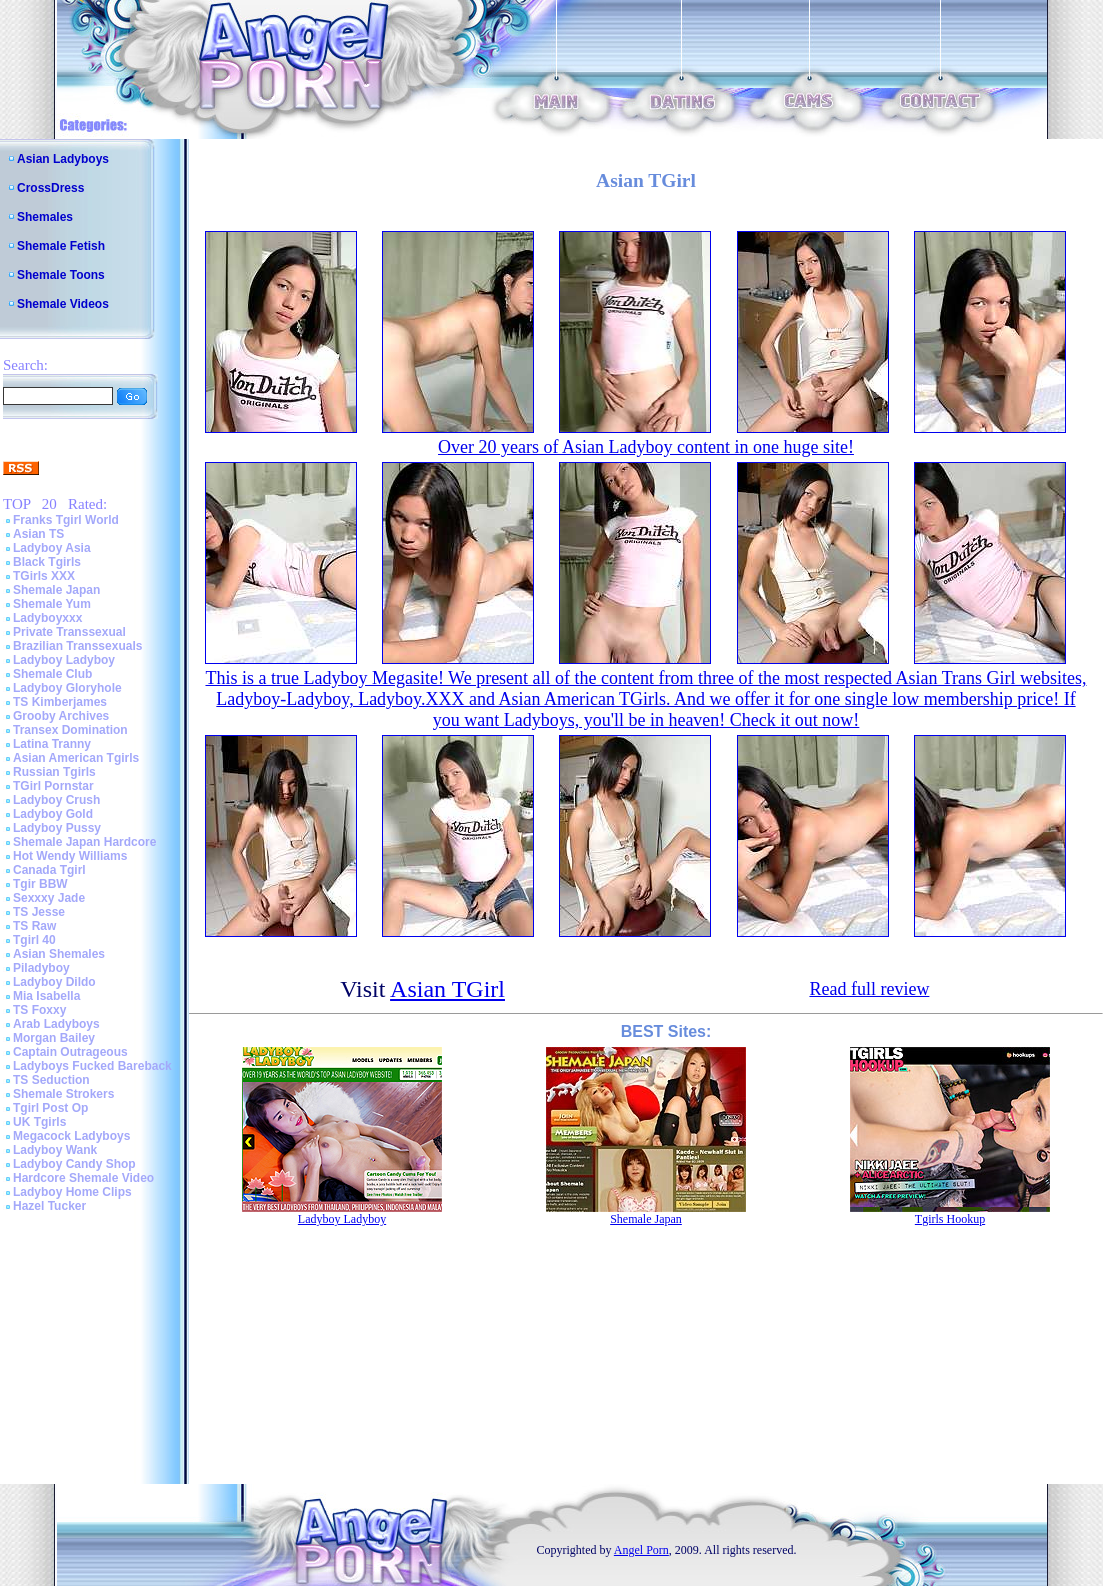 The image size is (1103, 1586). I want to click on Tgirl 40, so click(34, 940).